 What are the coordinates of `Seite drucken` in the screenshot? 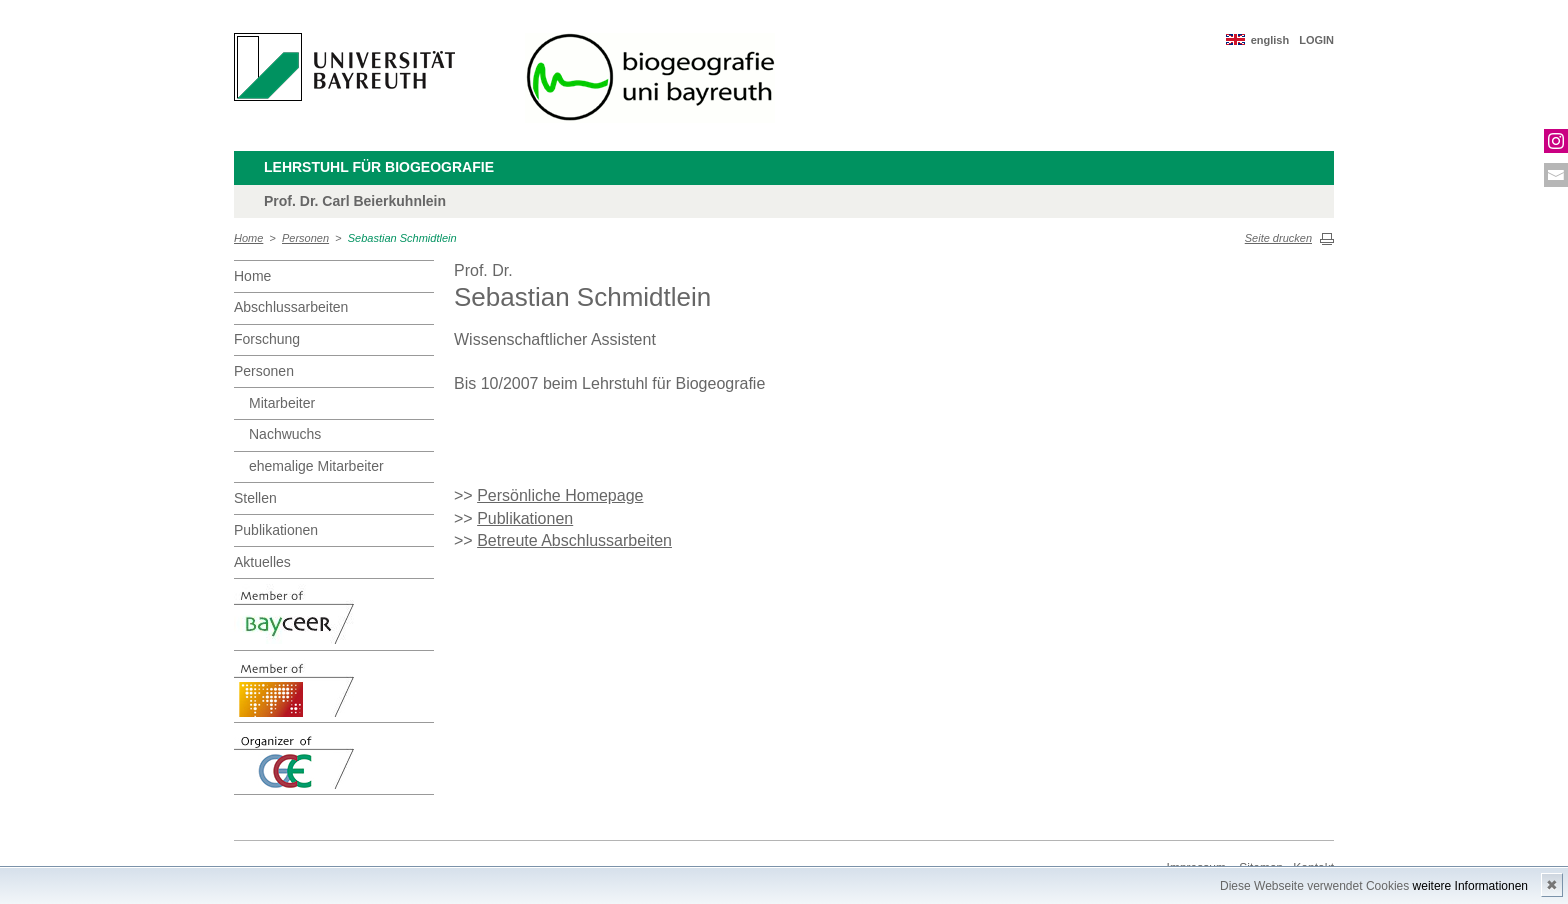 It's located at (1278, 238).